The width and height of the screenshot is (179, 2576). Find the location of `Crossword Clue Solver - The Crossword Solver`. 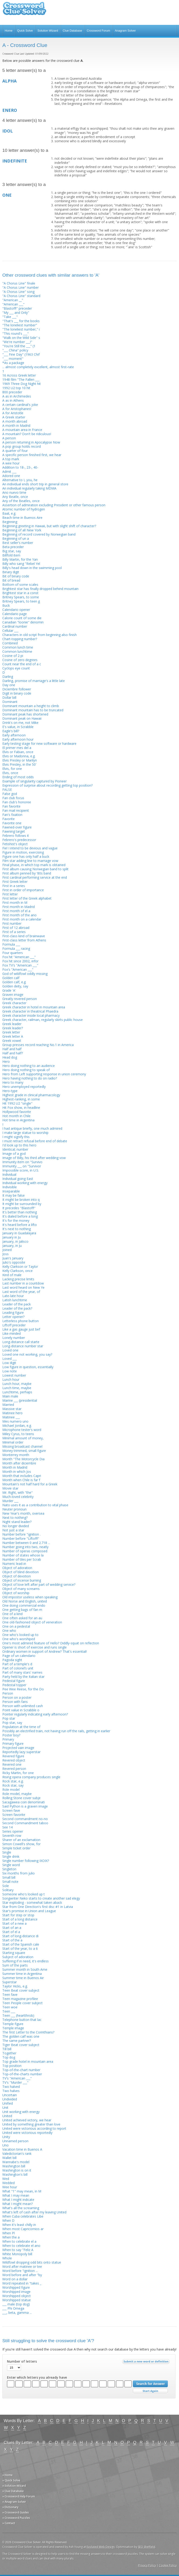

Crossword Clue Solver - The Crossword Solver is located at coordinates (24, 10).